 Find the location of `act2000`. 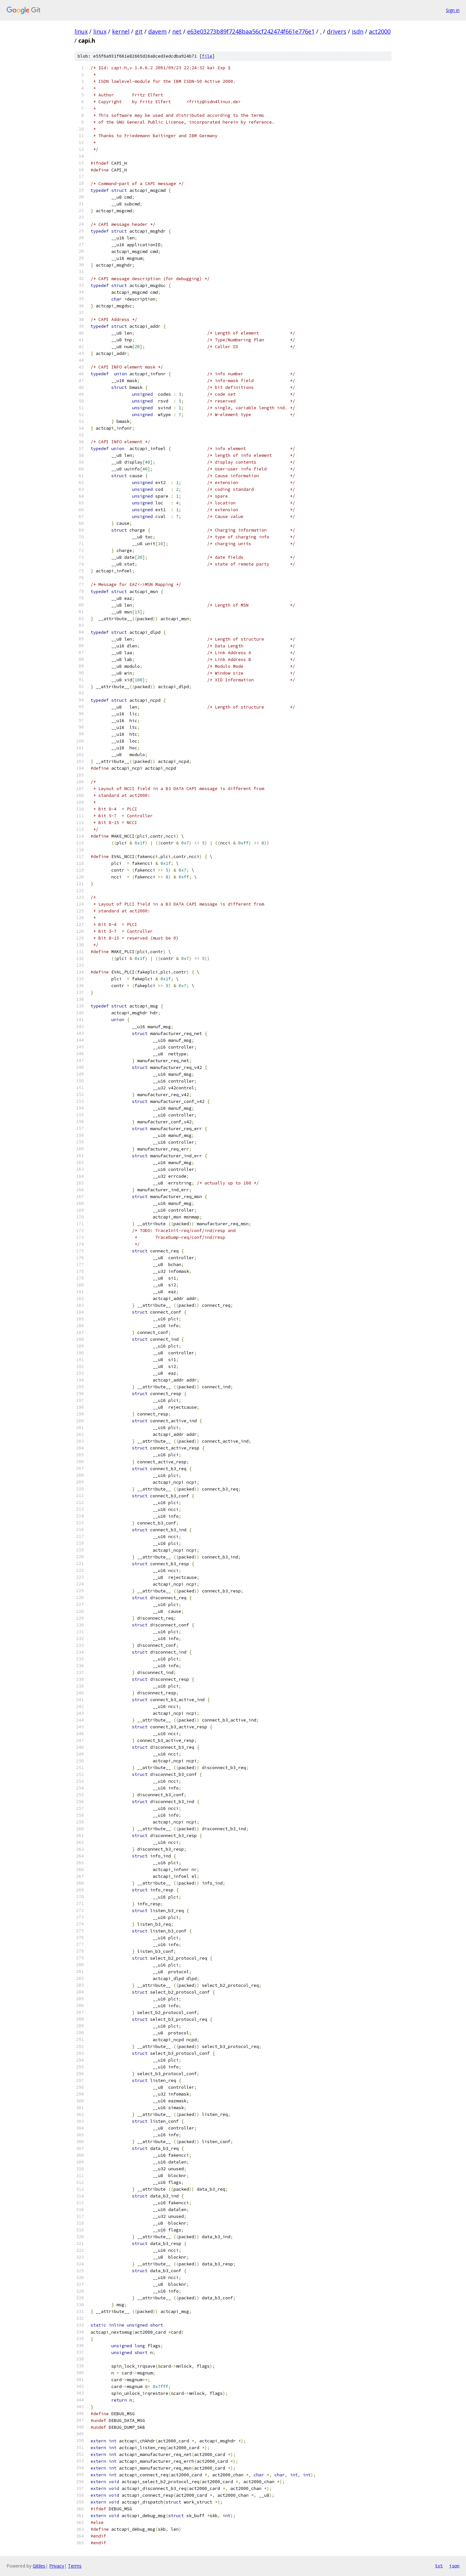

act2000 is located at coordinates (380, 31).